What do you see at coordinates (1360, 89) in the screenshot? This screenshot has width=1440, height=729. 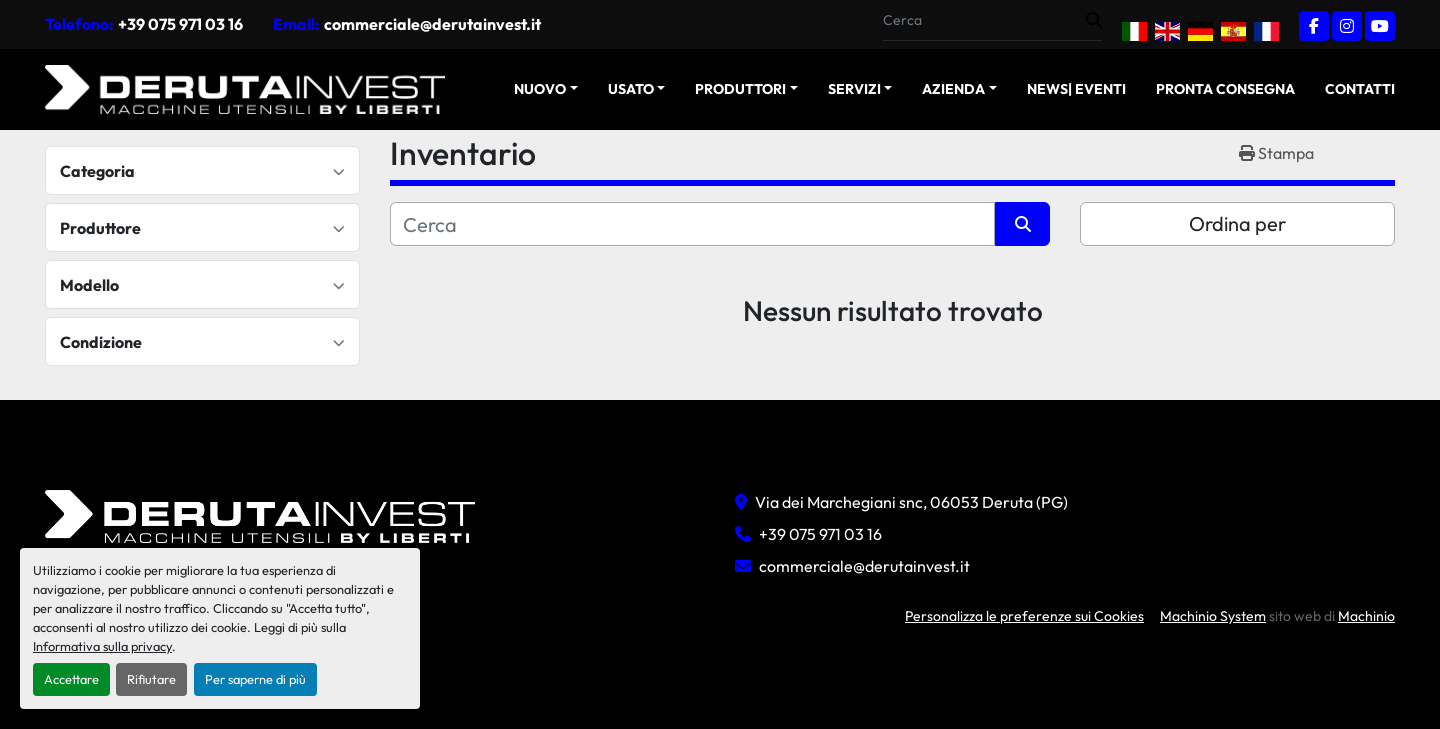 I see `Contatti` at bounding box center [1360, 89].